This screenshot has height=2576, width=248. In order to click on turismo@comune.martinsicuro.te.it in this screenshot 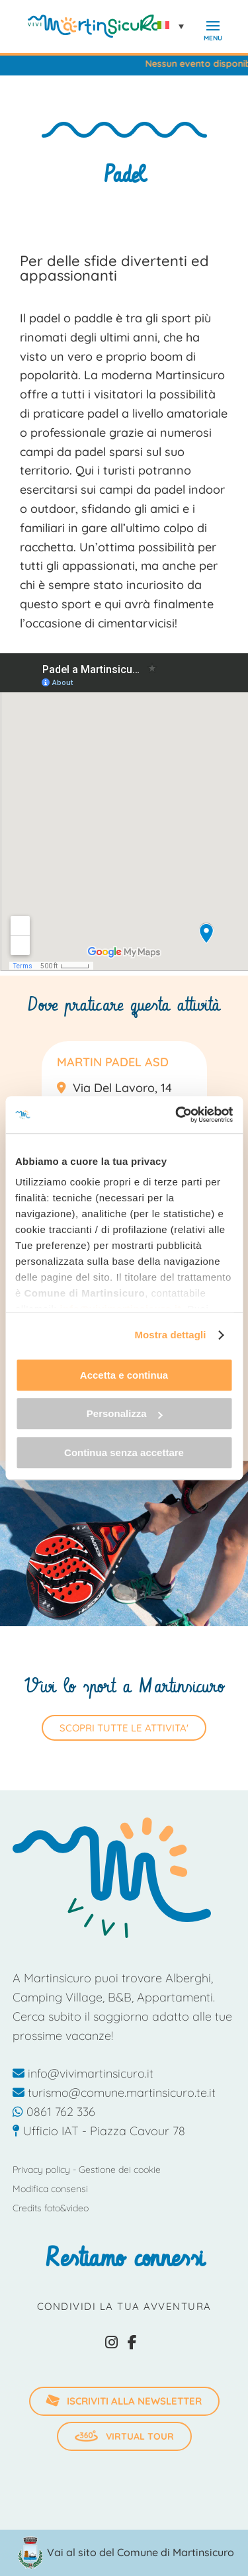, I will do `click(114, 2092)`.